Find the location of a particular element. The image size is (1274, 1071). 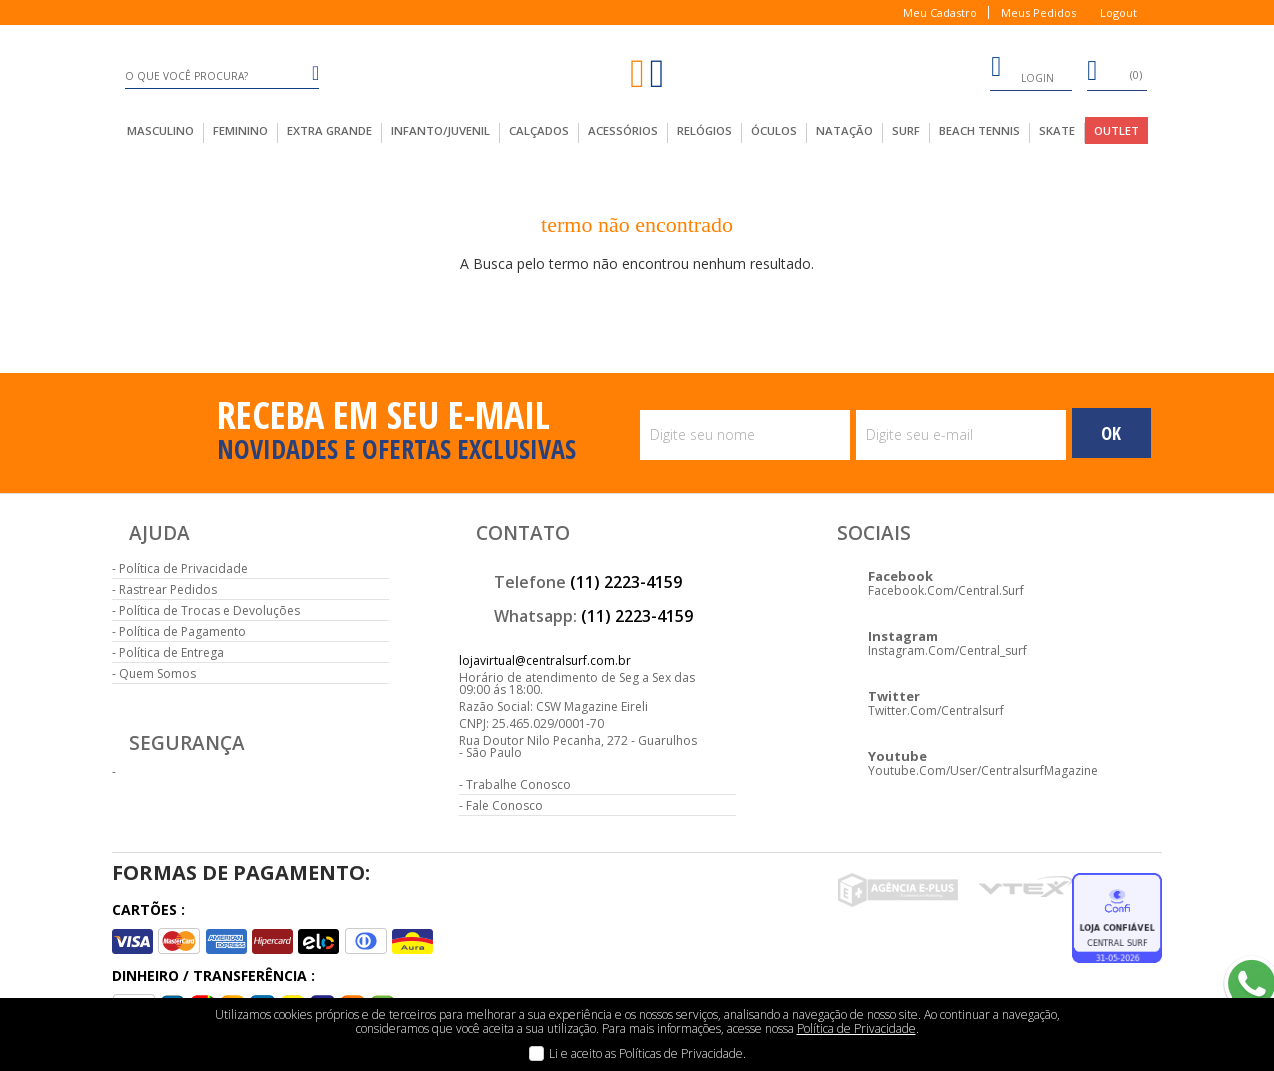

Relógios is located at coordinates (704, 130).